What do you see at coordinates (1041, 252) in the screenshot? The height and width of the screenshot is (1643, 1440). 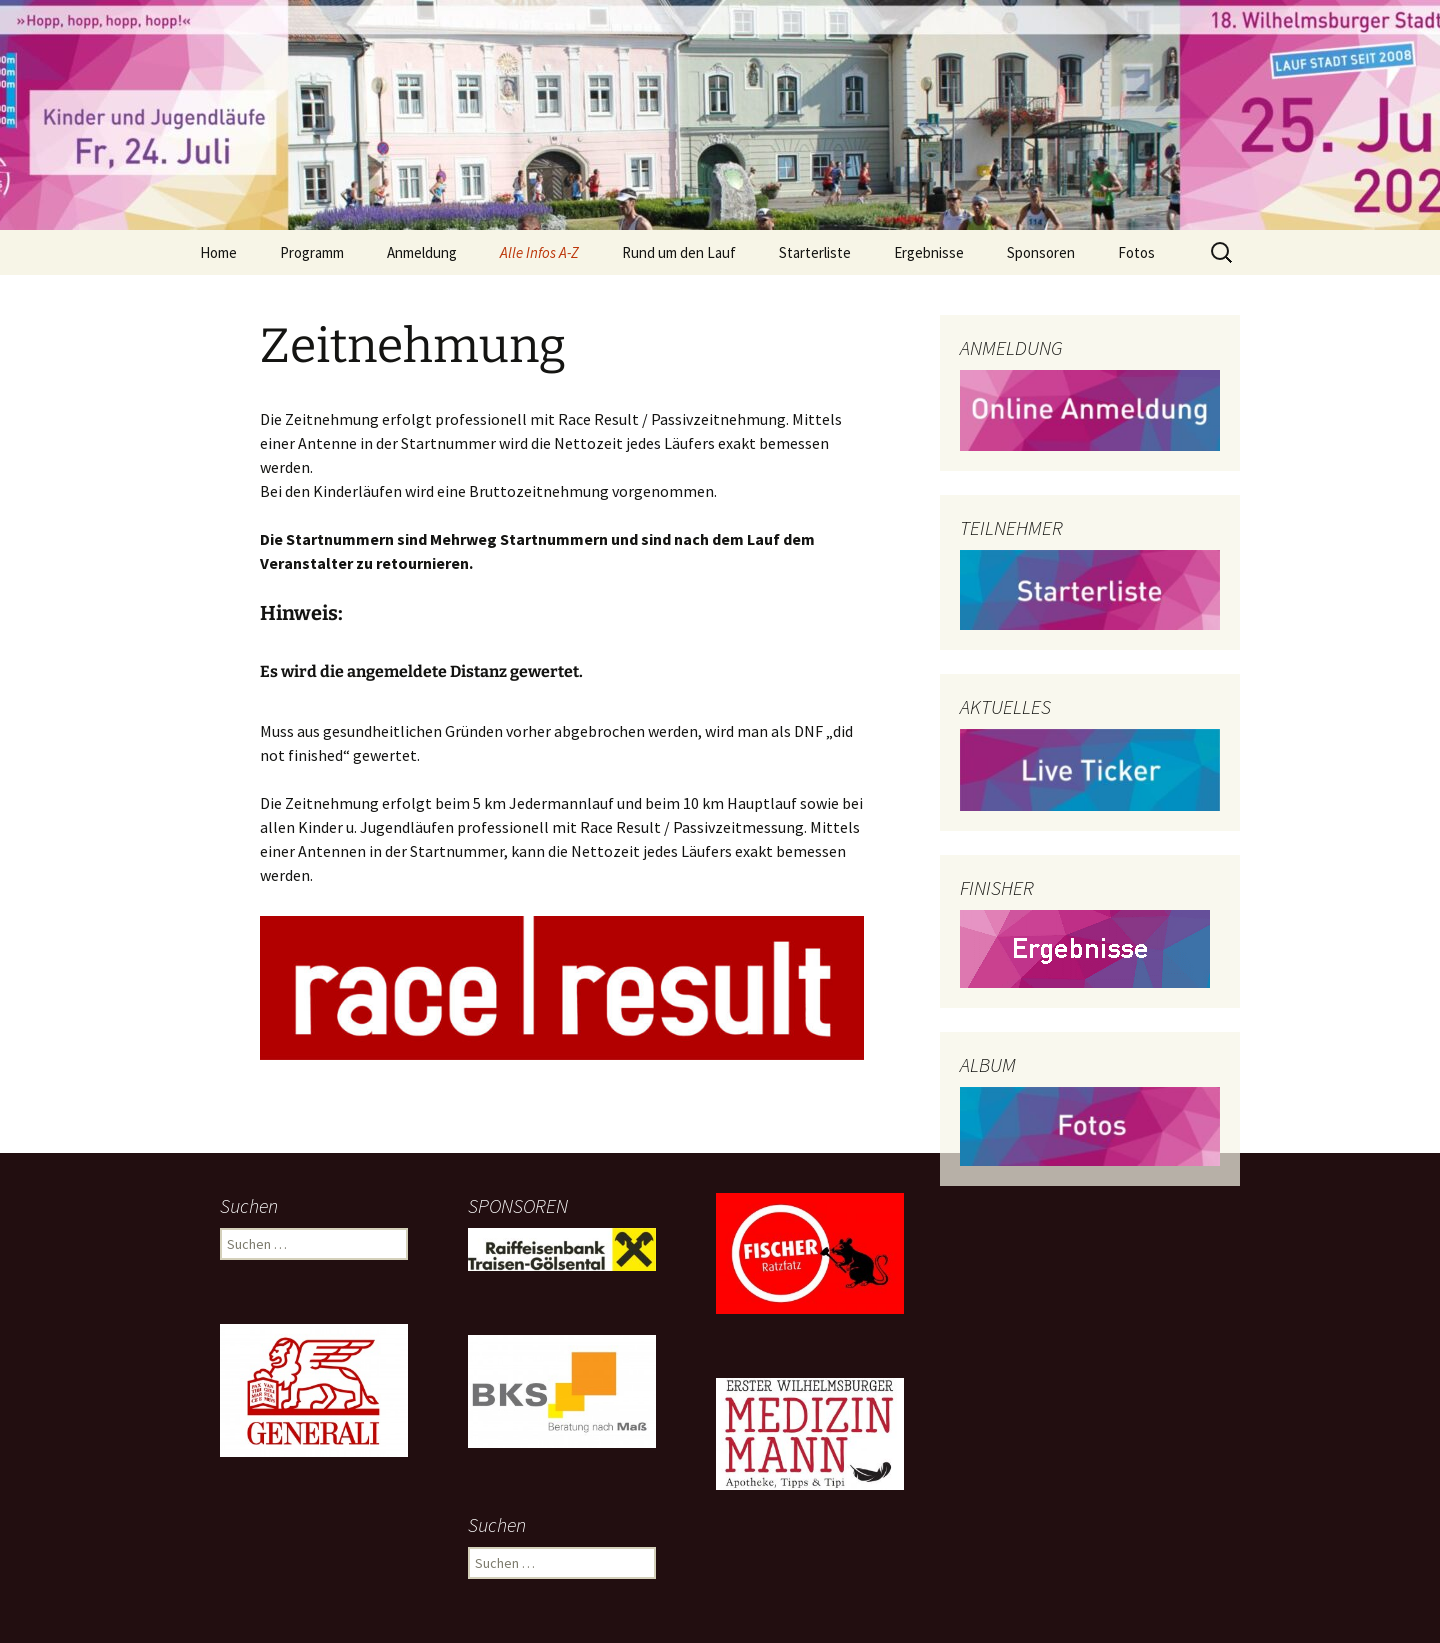 I see `Sponsoren` at bounding box center [1041, 252].